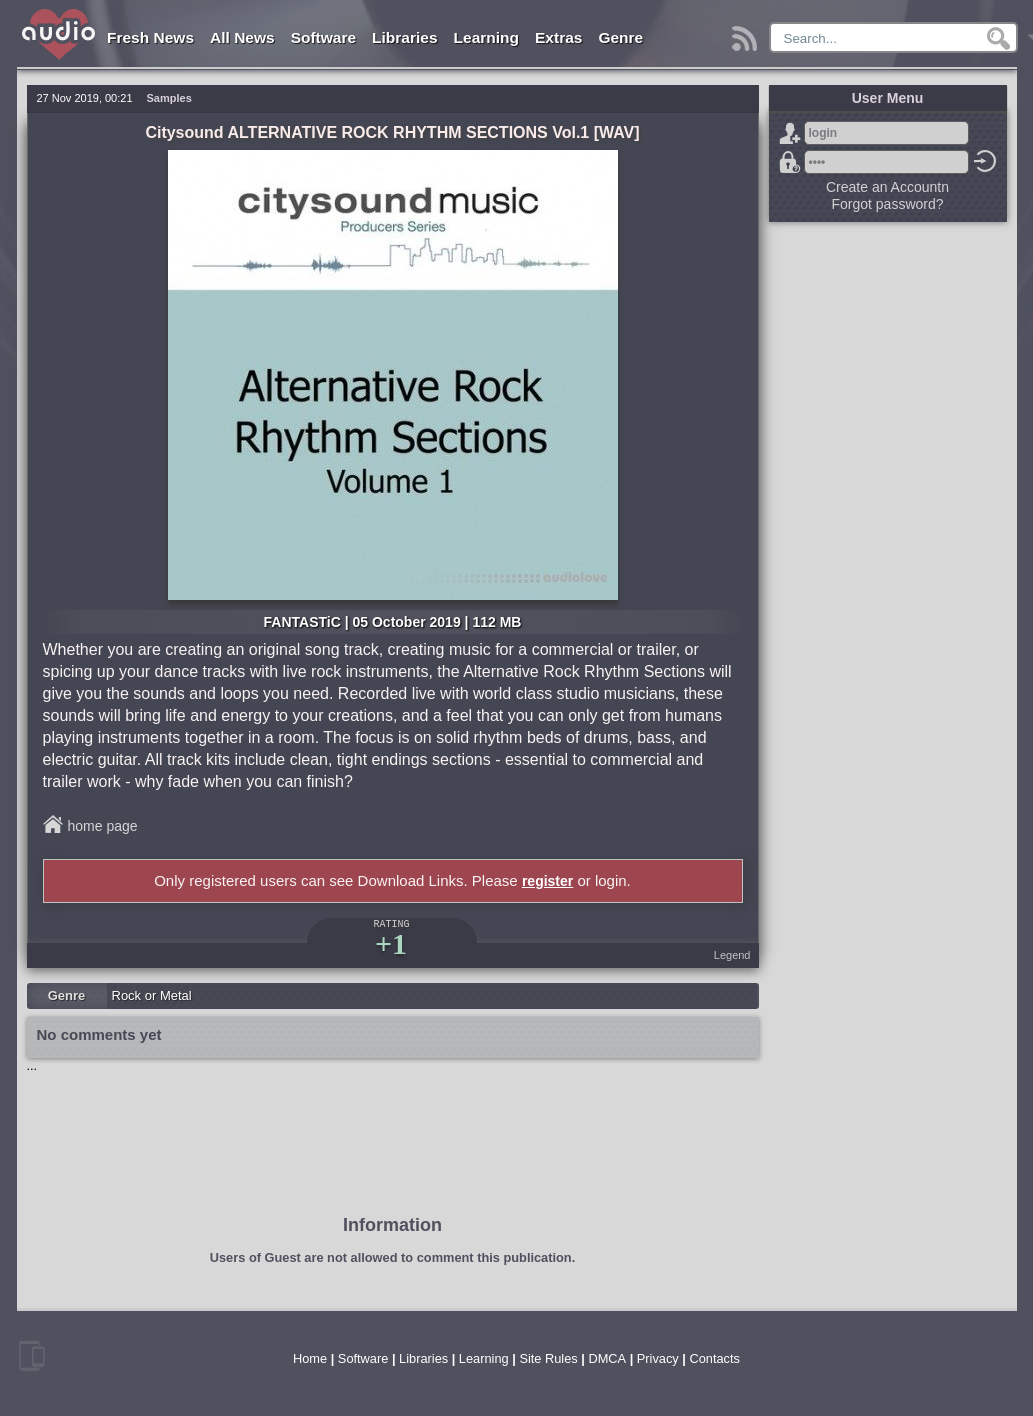 This screenshot has width=1033, height=1416. I want to click on Forgot password?, so click(790, 162).